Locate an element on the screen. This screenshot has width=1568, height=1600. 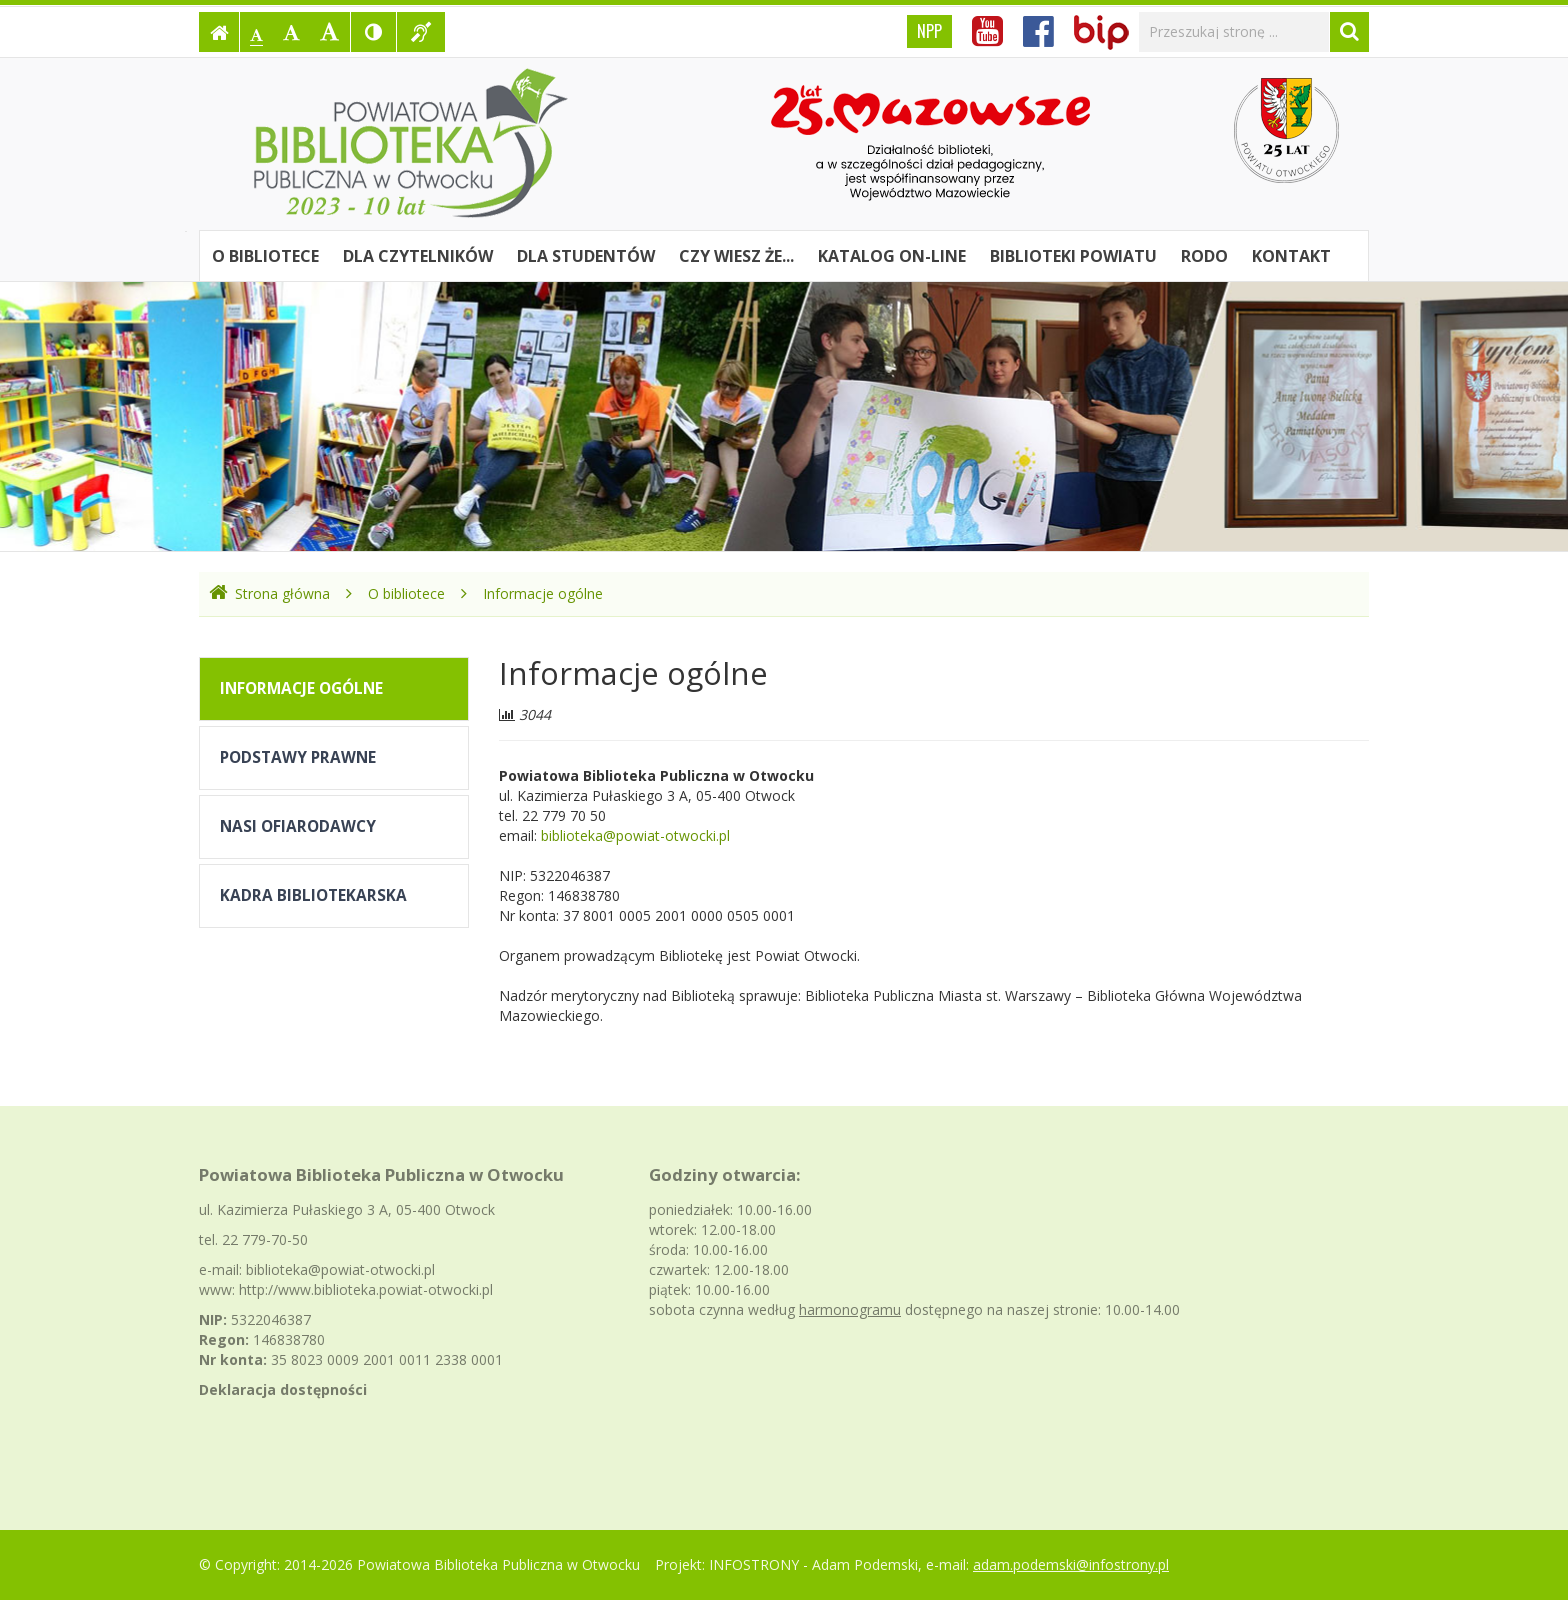
RODO is located at coordinates (1204, 256).